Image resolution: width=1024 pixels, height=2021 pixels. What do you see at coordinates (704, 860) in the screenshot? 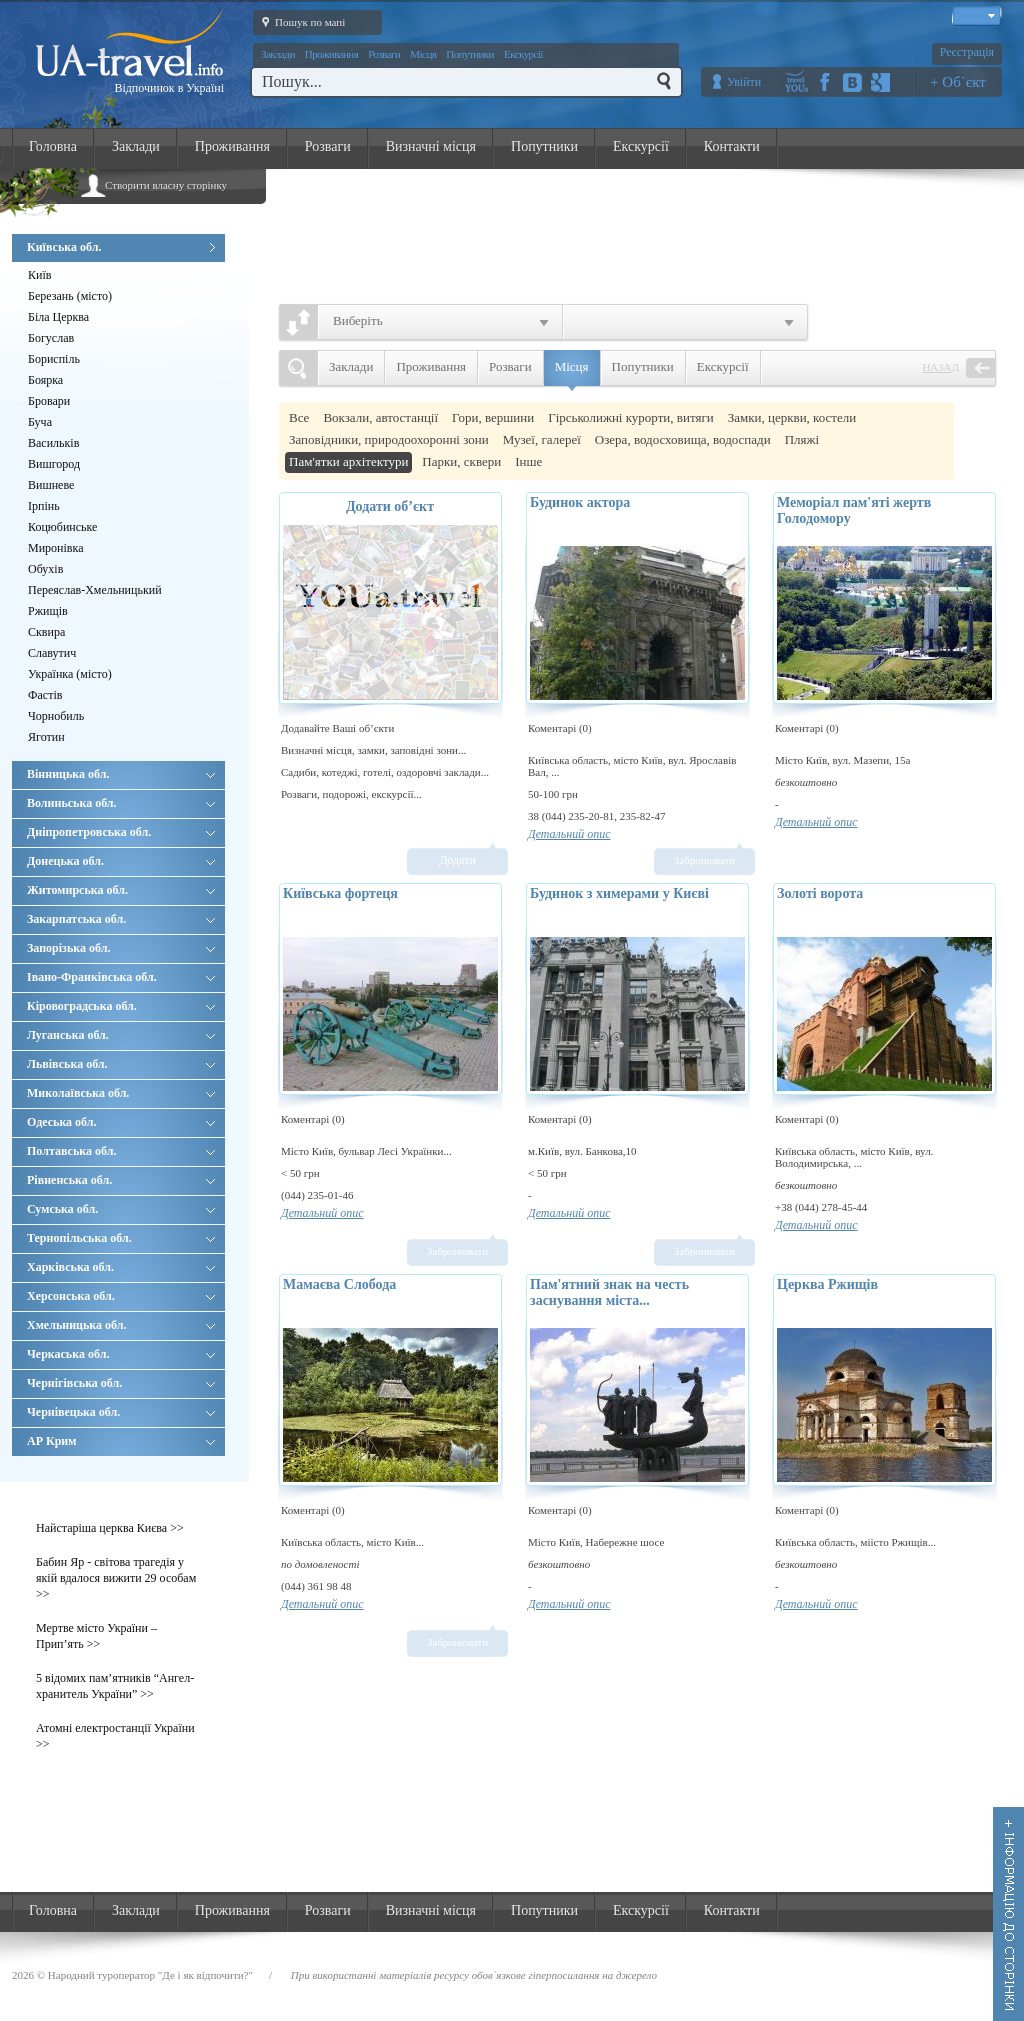
I see `Забронювати` at bounding box center [704, 860].